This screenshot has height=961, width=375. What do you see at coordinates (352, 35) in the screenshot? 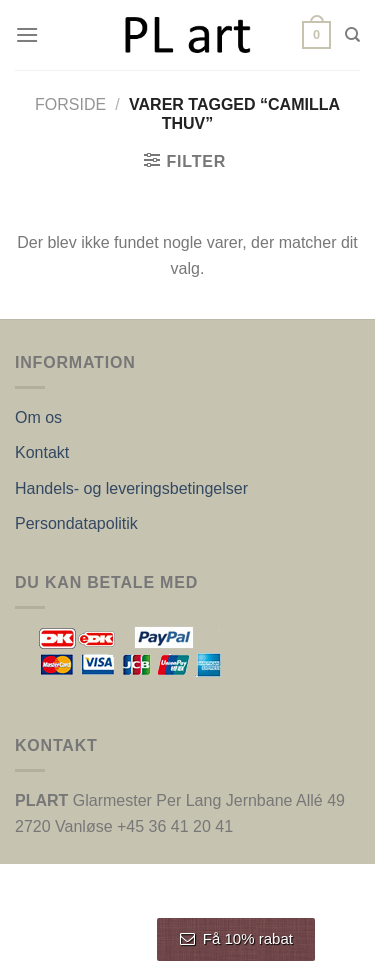
I see `[Søg]` at bounding box center [352, 35].